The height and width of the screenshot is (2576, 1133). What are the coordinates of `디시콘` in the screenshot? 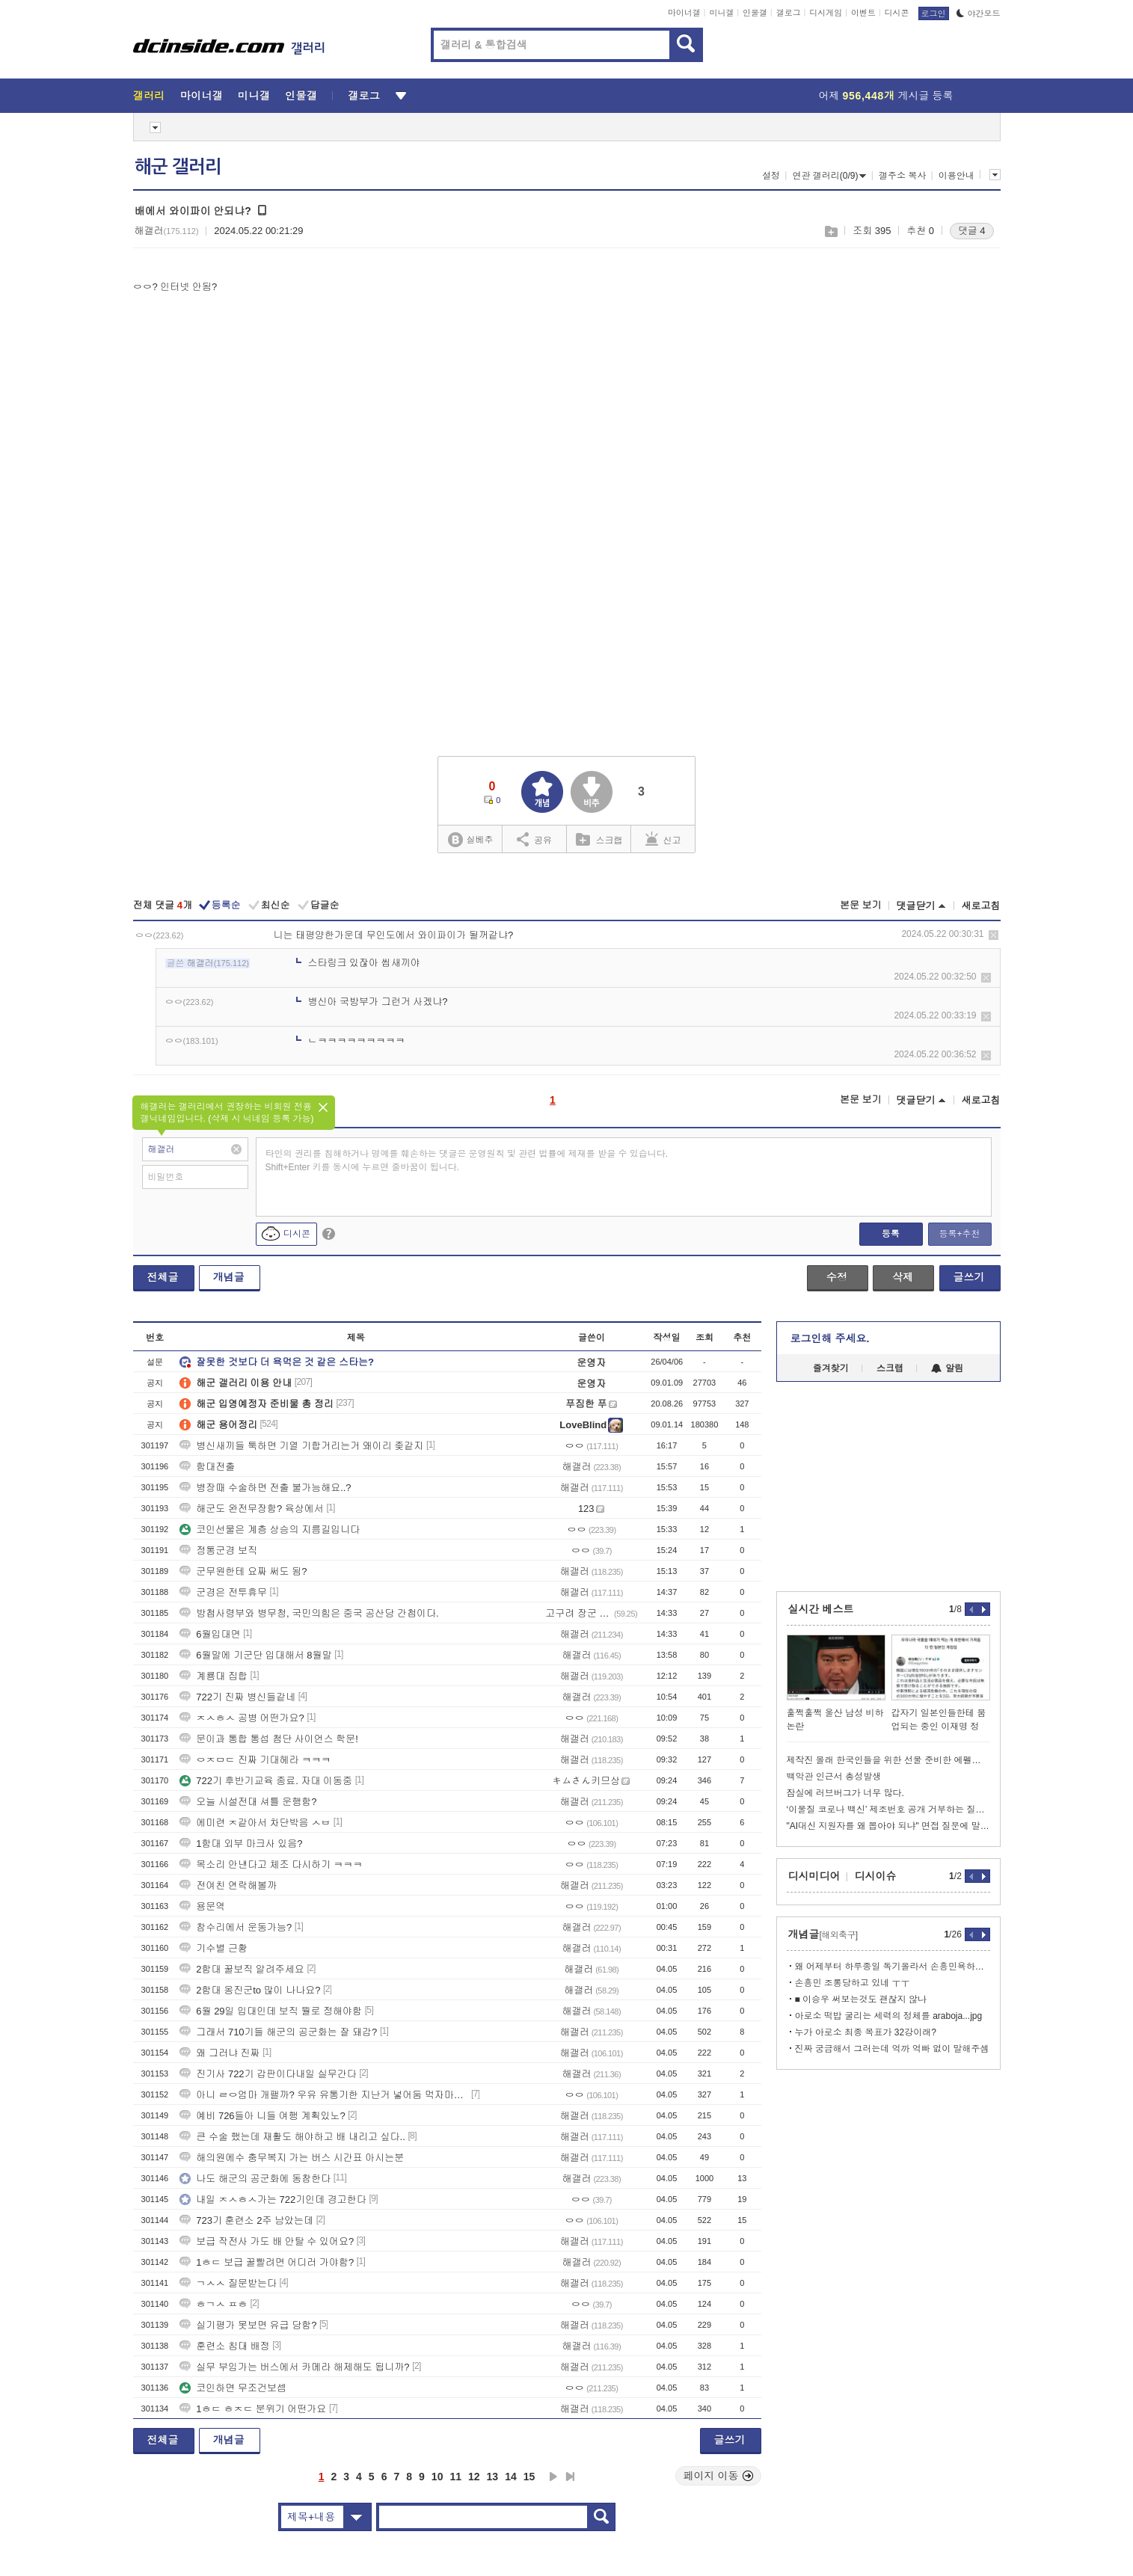 It's located at (897, 12).